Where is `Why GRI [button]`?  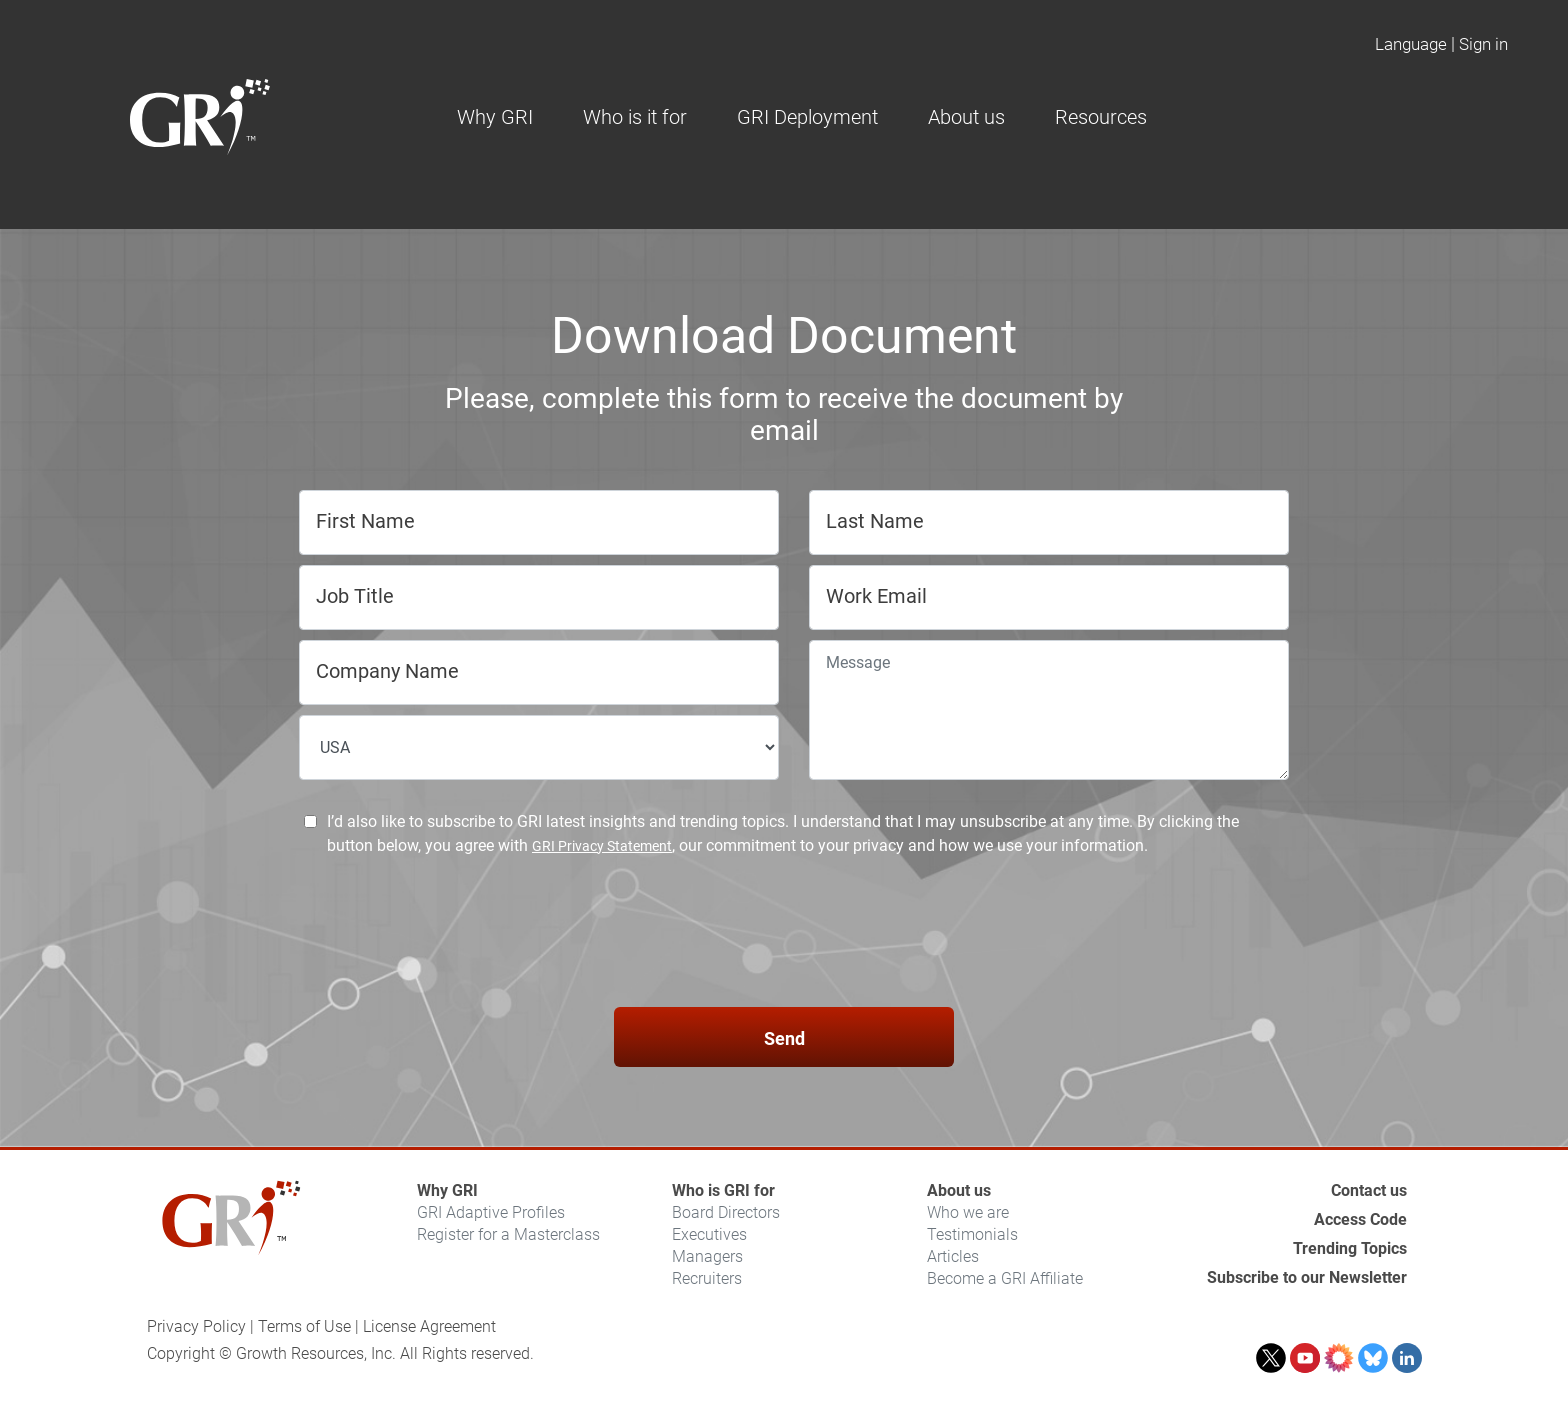 Why GRI [button] is located at coordinates (495, 117).